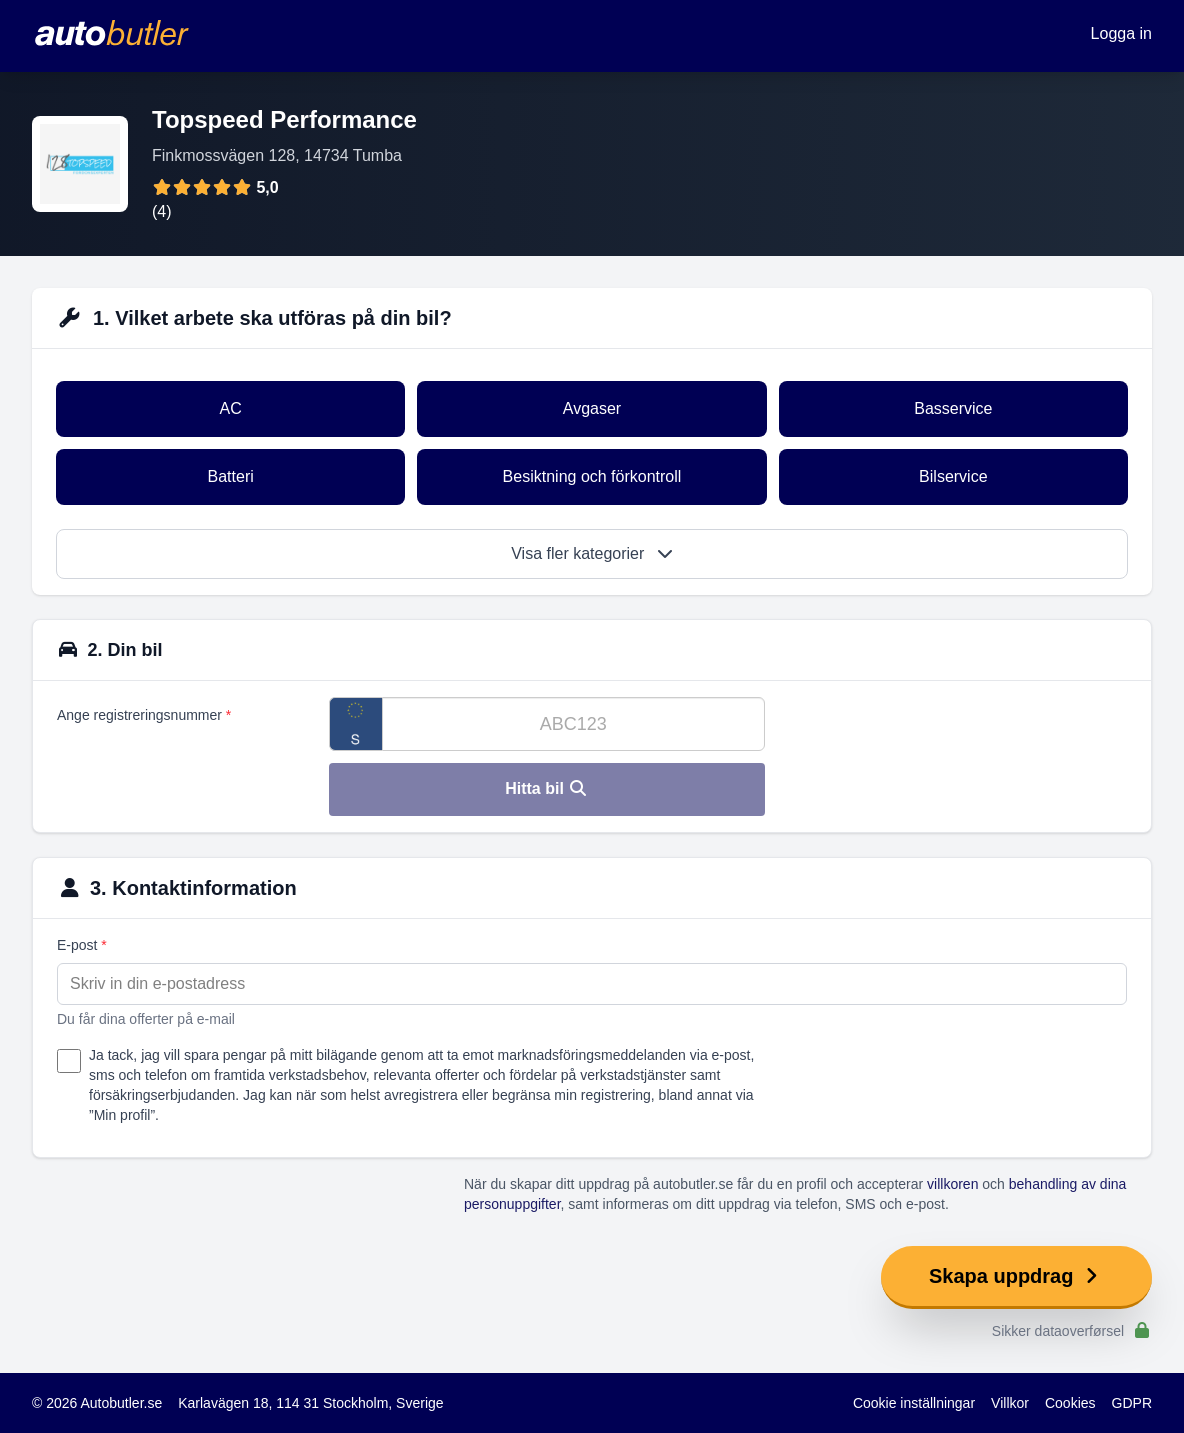 The image size is (1184, 1433). I want to click on GDPR, so click(1132, 1403).